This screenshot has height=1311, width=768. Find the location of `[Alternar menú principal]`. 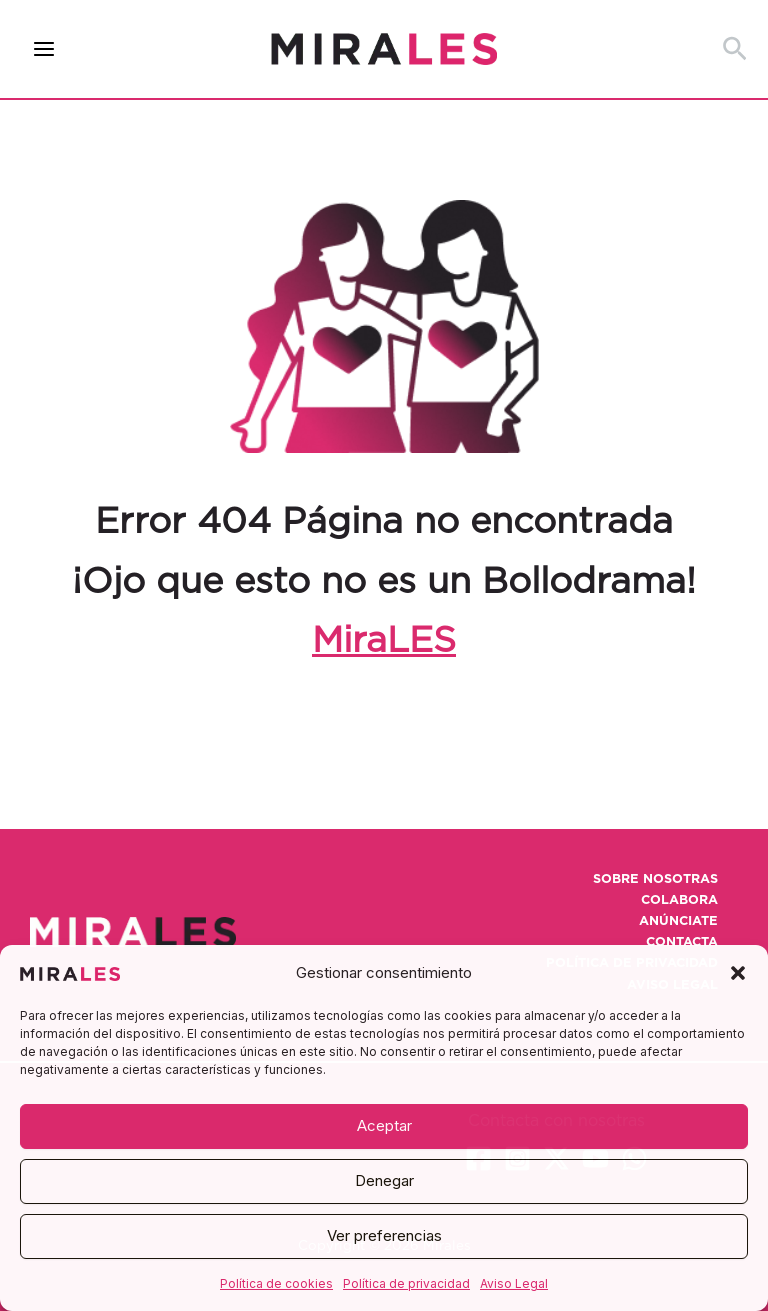

[Alternar menú principal] is located at coordinates (44, 49).